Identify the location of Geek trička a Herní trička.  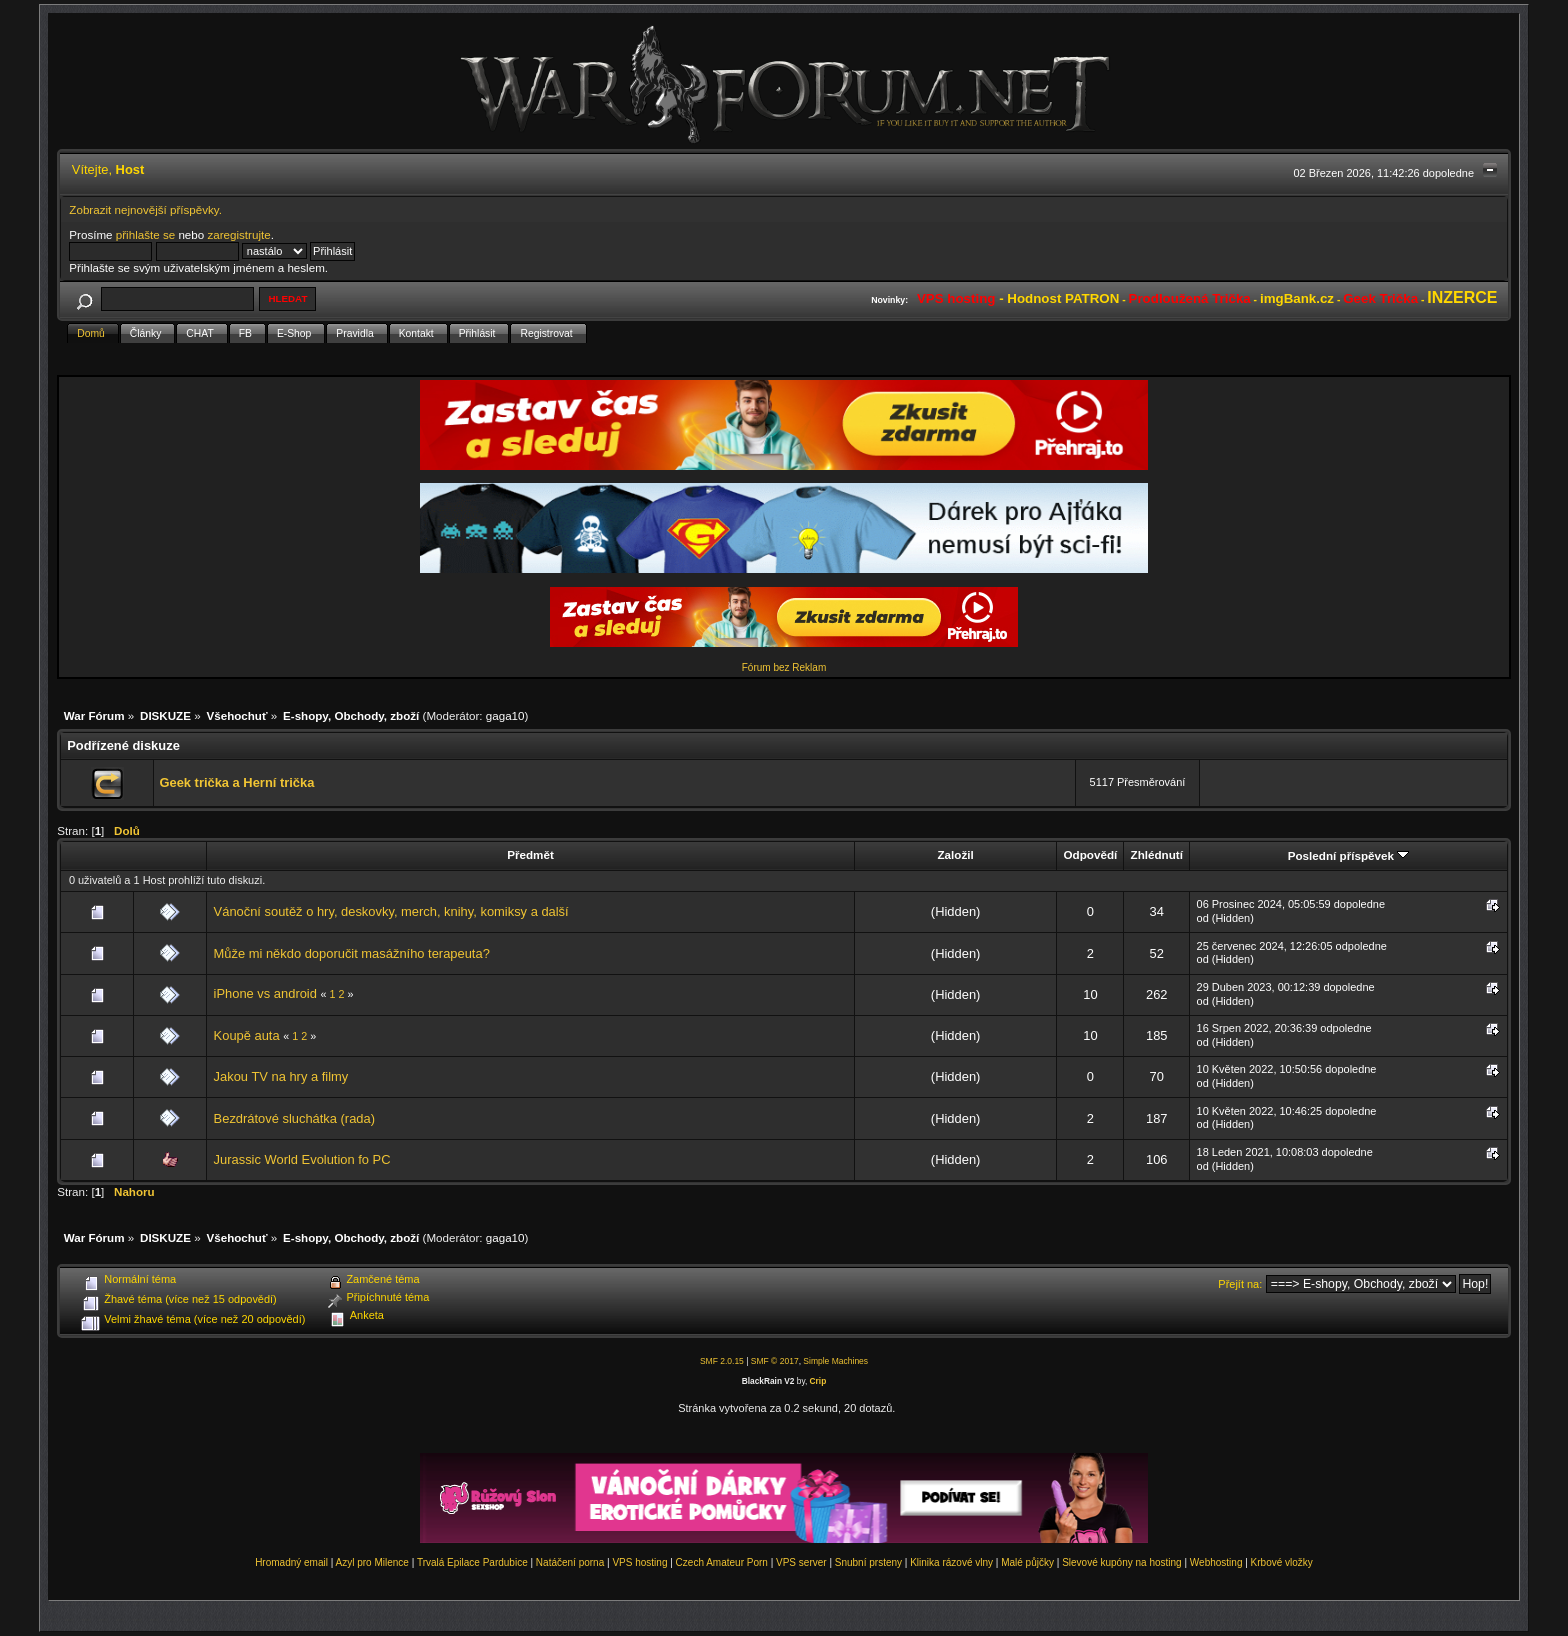
(236, 782).